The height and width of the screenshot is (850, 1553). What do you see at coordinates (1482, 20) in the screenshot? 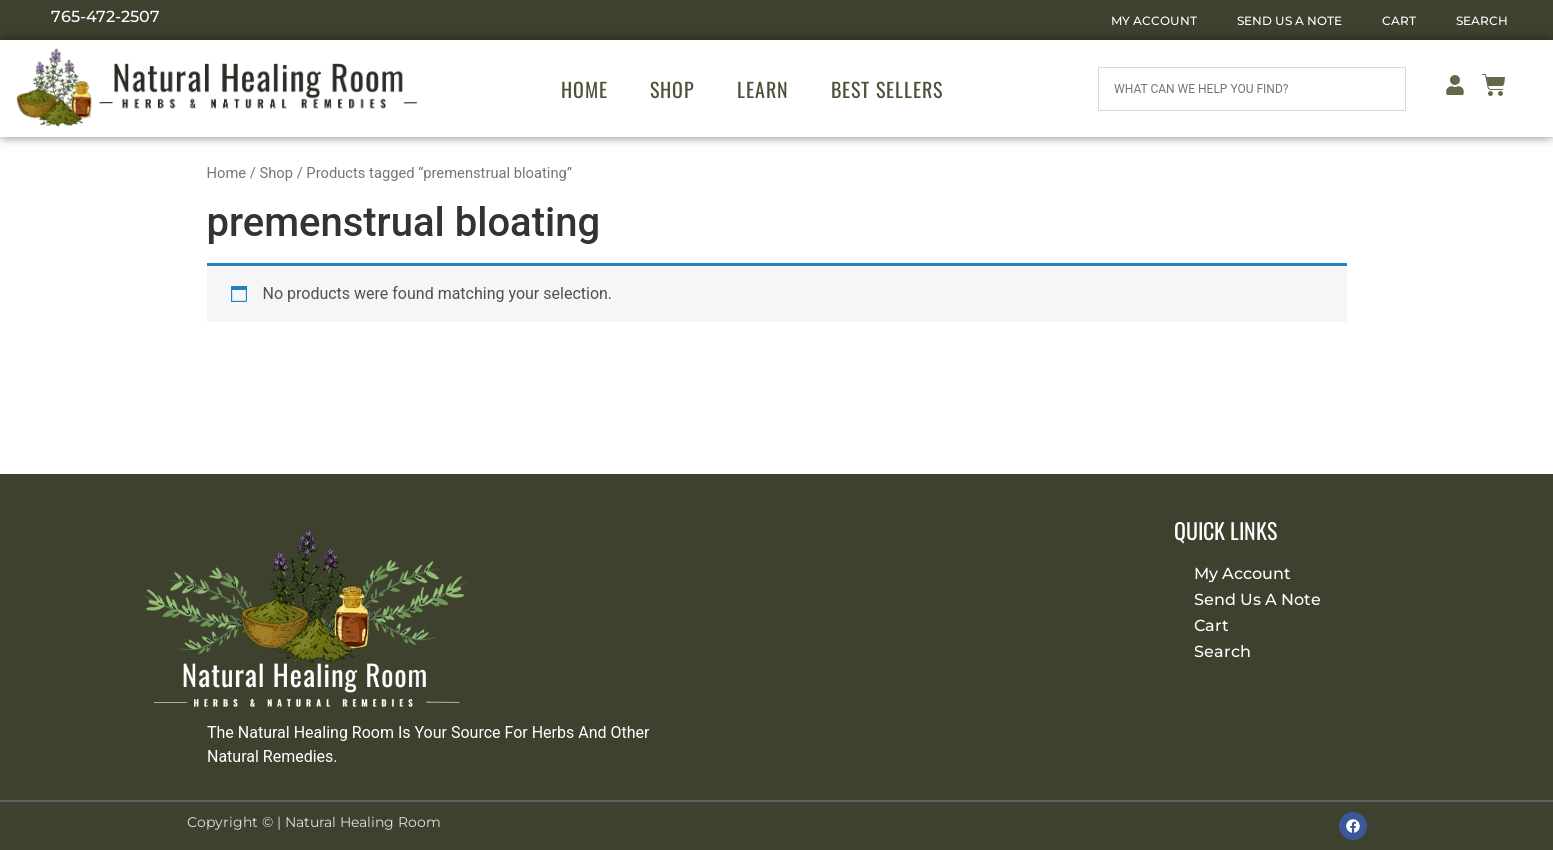
I see `Search` at bounding box center [1482, 20].